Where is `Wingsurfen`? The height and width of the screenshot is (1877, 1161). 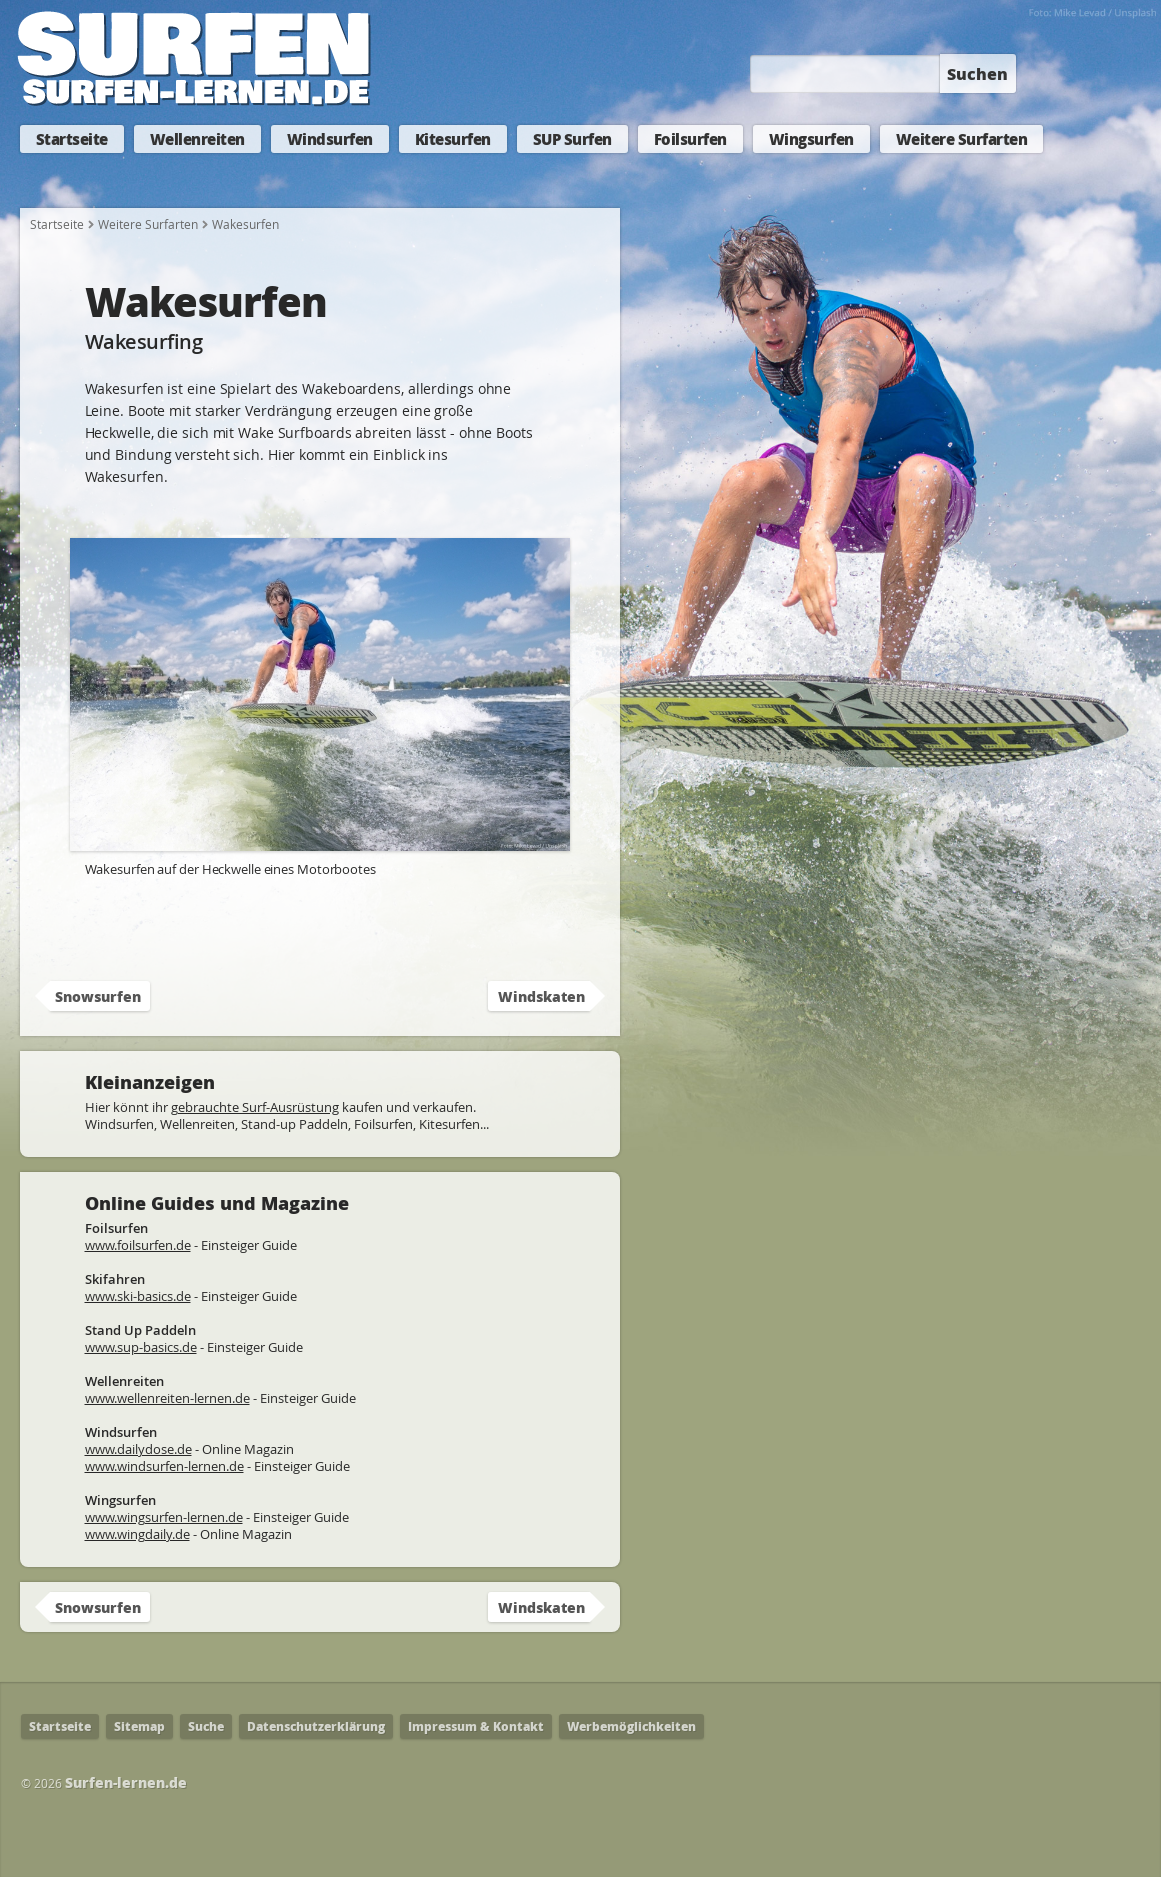
Wingsurfen is located at coordinates (811, 139).